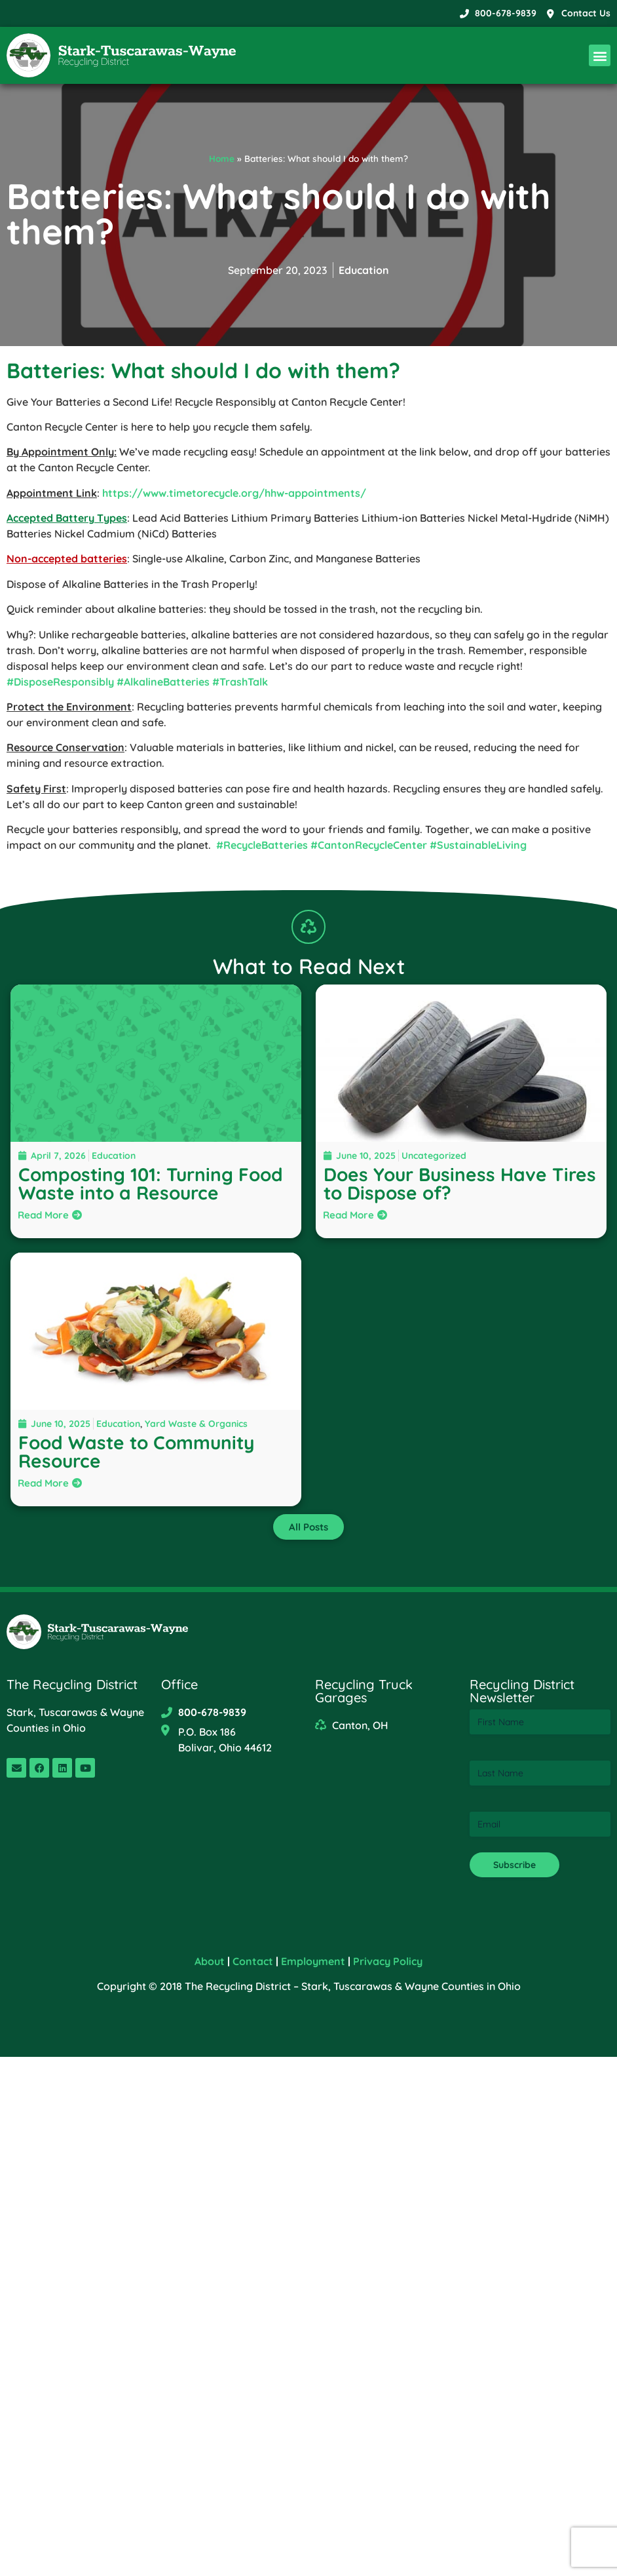 This screenshot has width=617, height=2576. What do you see at coordinates (434, 1155) in the screenshot?
I see `Uncategorized` at bounding box center [434, 1155].